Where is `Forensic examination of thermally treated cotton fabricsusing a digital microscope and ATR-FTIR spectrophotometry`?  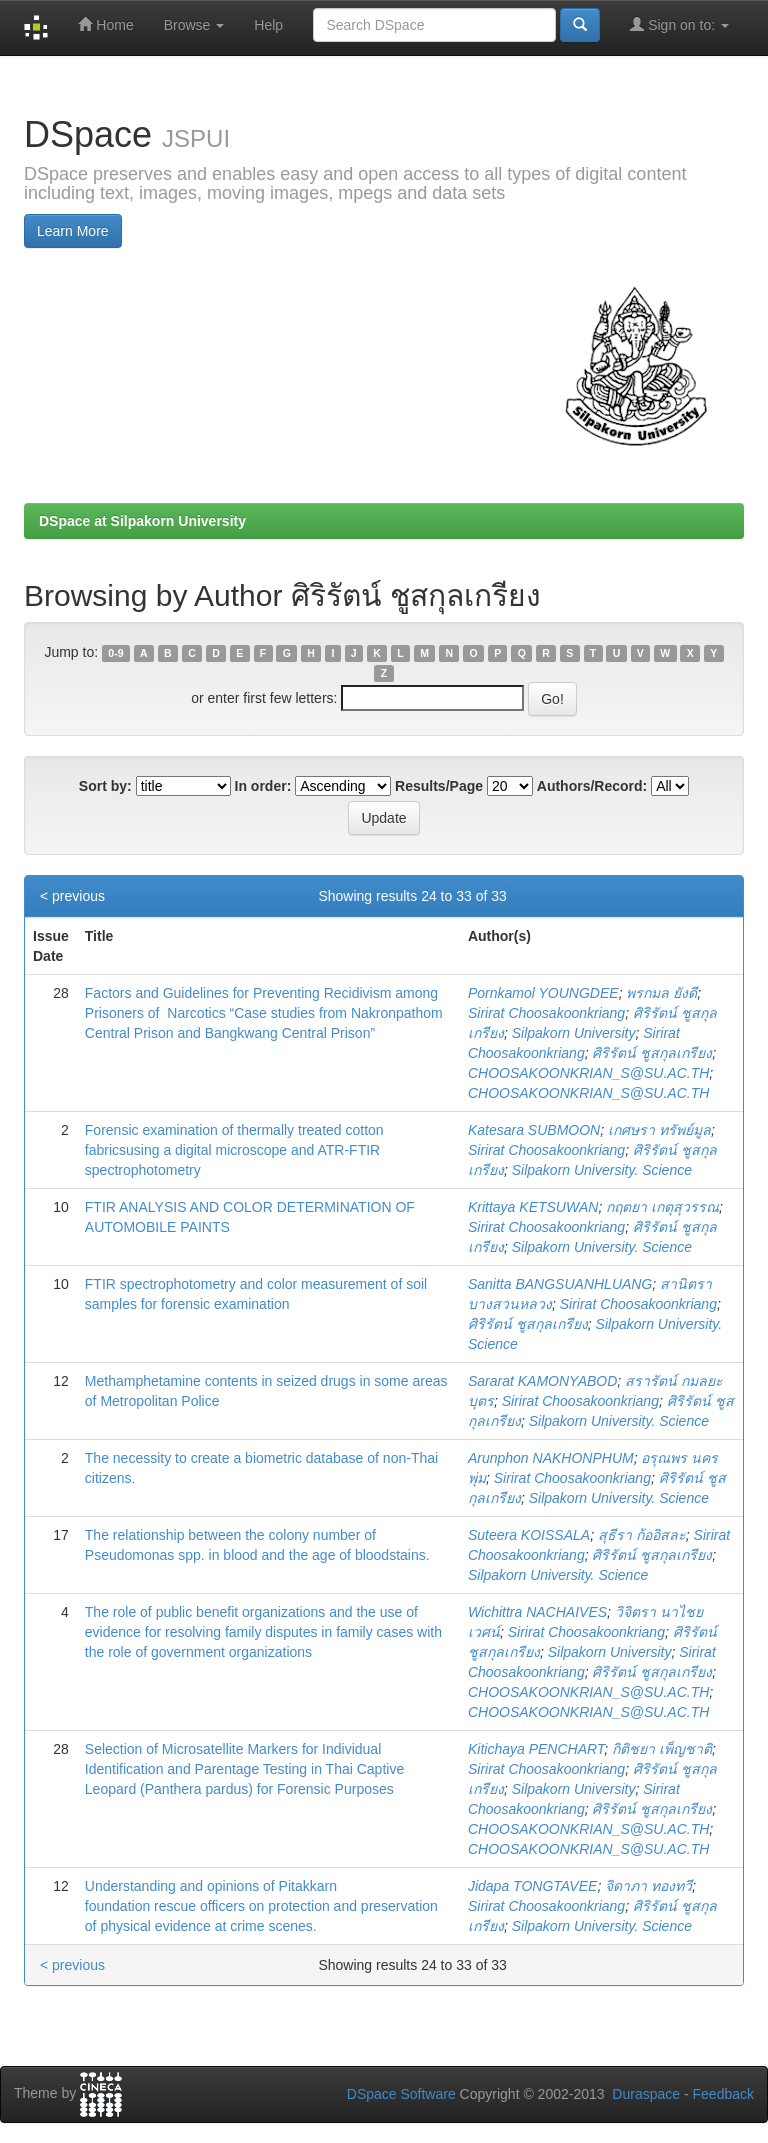 Forensic examination of thermally treated cotton fabricsusing a digital microscope and ATR-FTIR spectrophotometry is located at coordinates (234, 1150).